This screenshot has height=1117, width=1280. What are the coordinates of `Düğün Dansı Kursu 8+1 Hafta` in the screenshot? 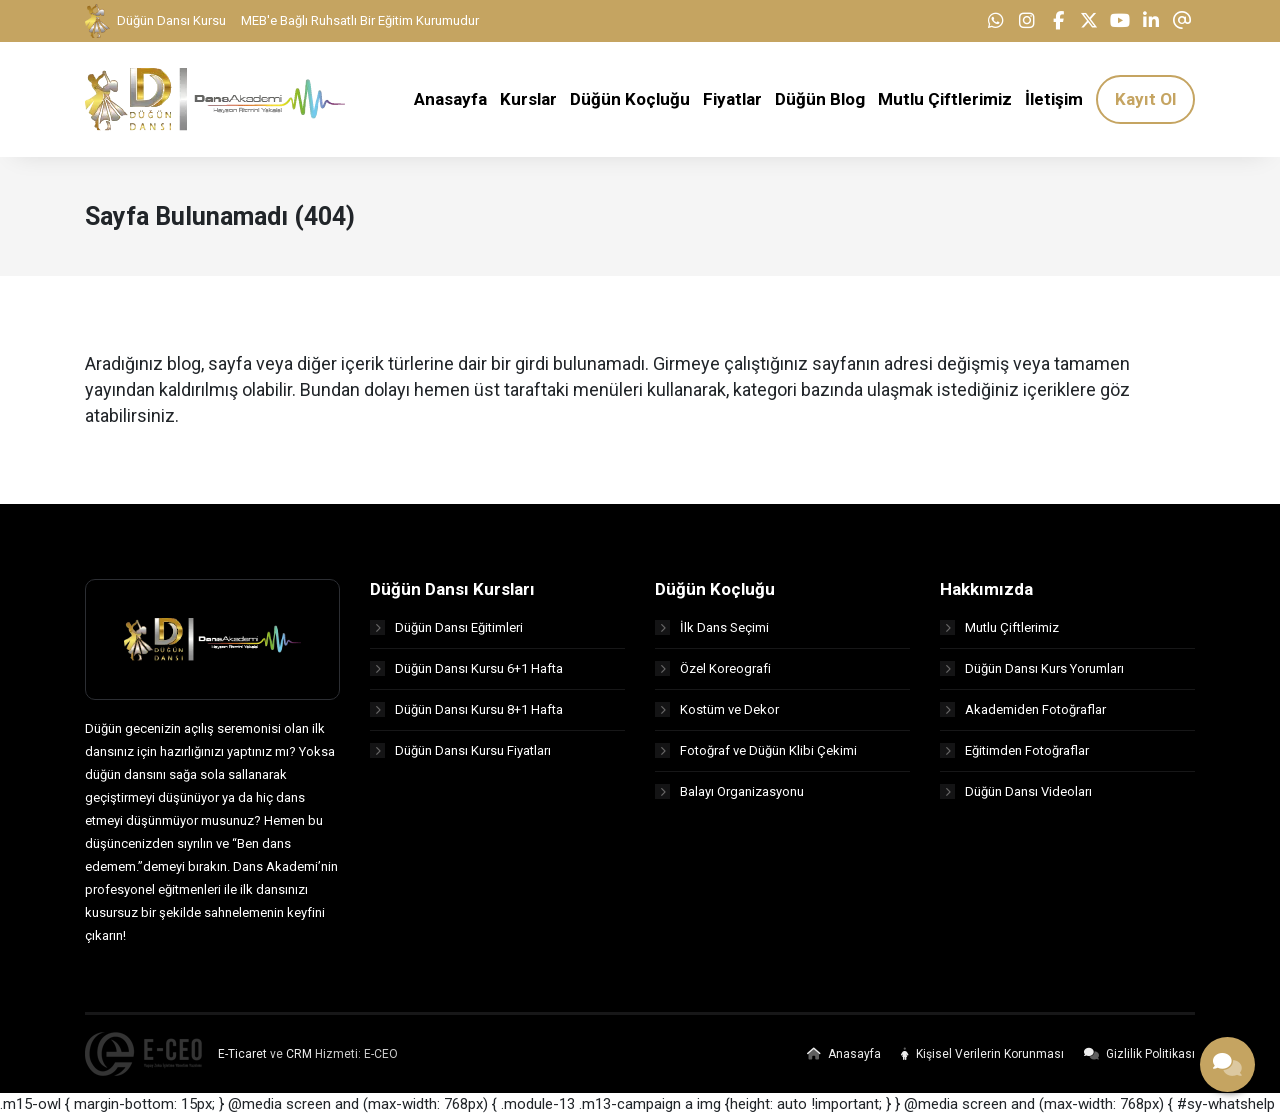 It's located at (466, 709).